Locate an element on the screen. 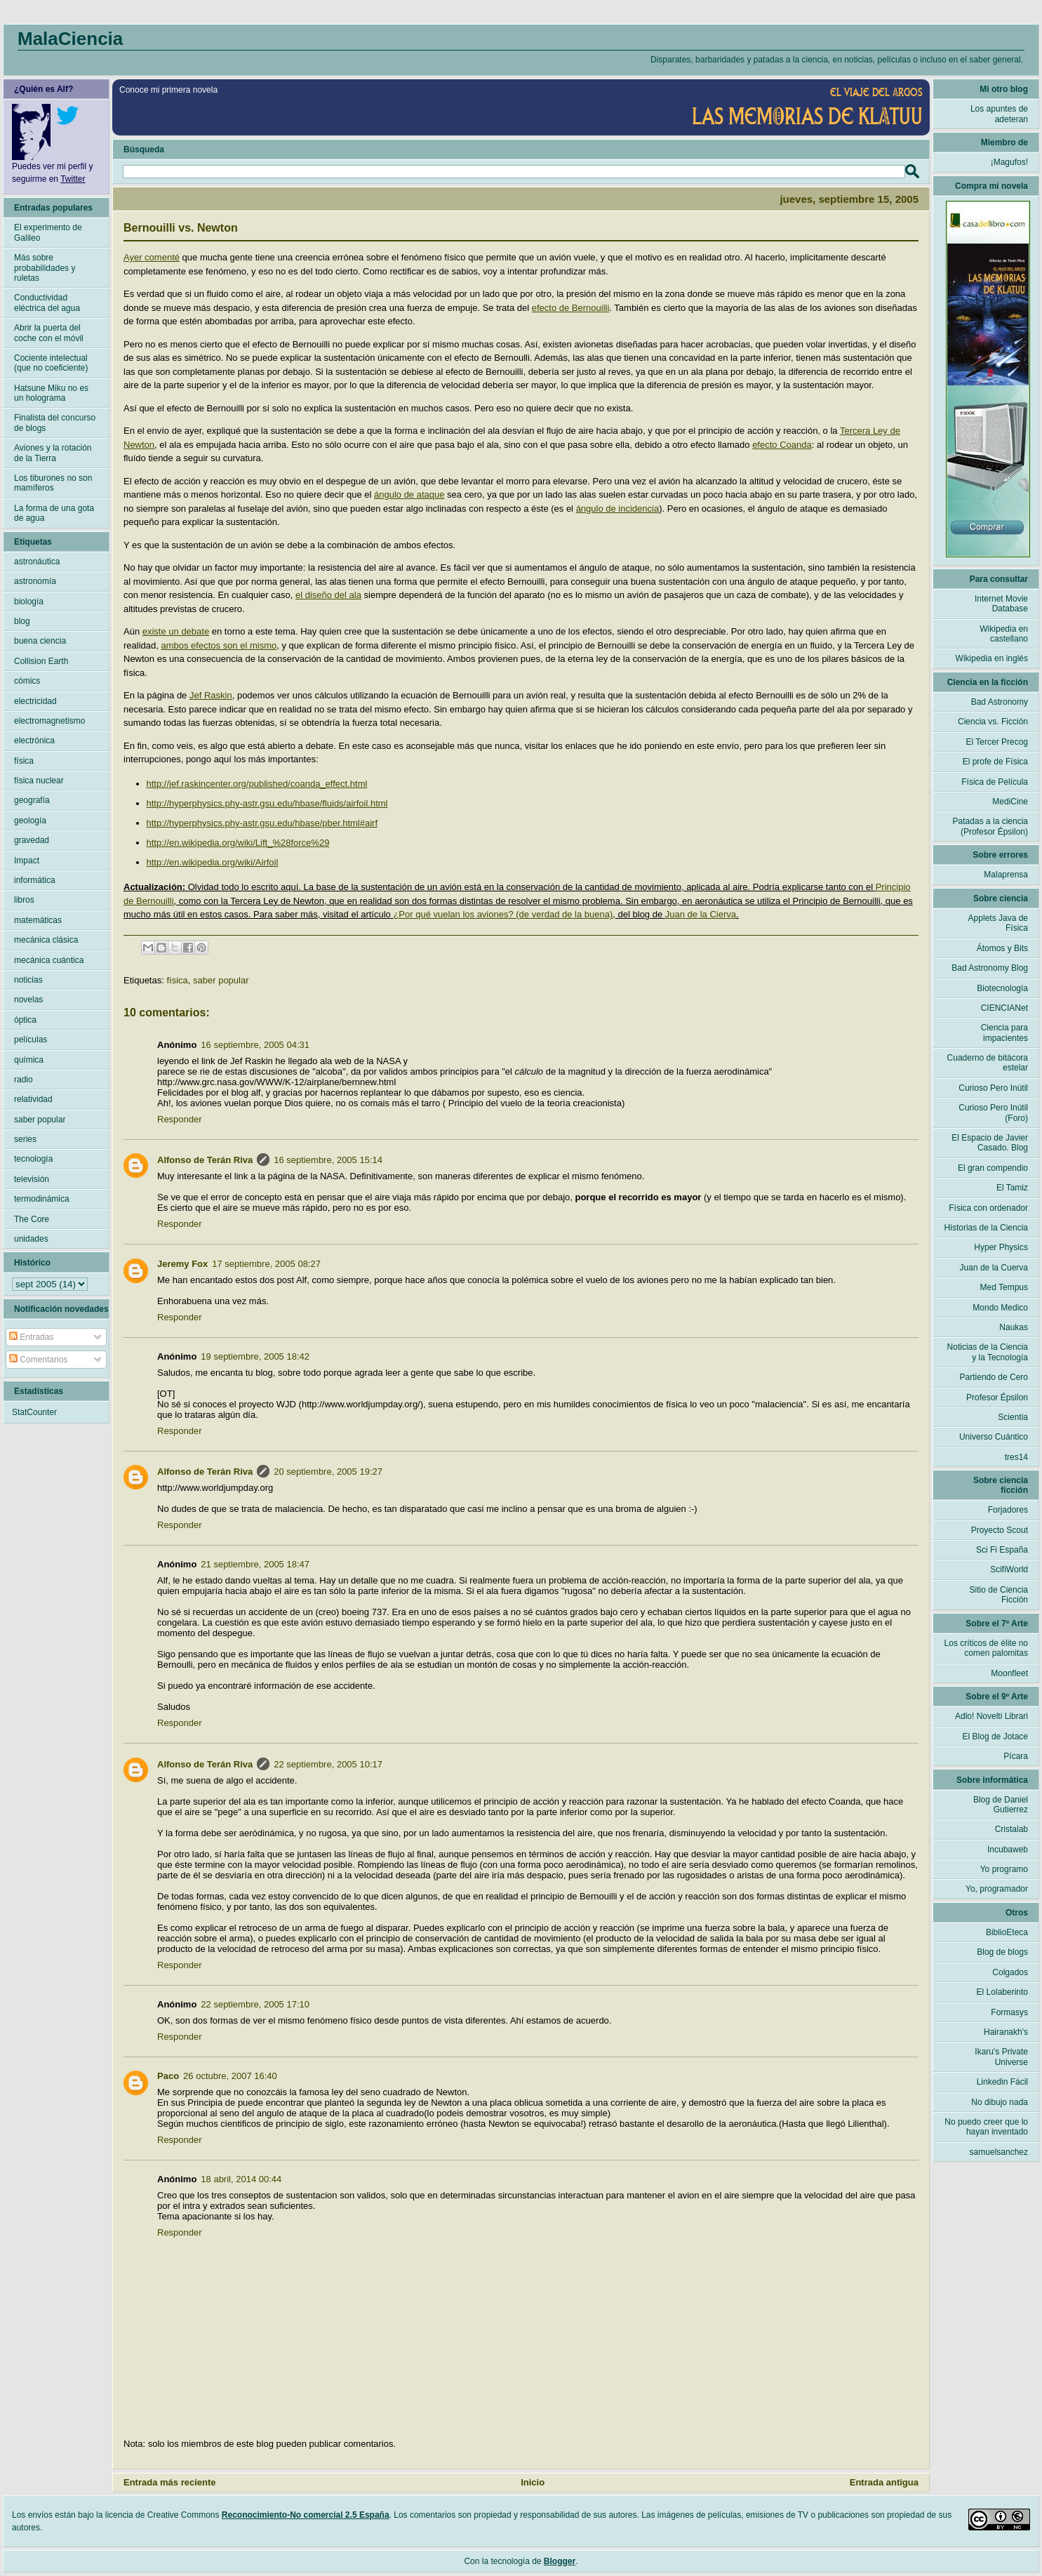 This screenshot has height=2576, width=1042. http://hyperphysics.phy-astr.gsu.edu/hbase/fluids/airfoil.html is located at coordinates (267, 803).